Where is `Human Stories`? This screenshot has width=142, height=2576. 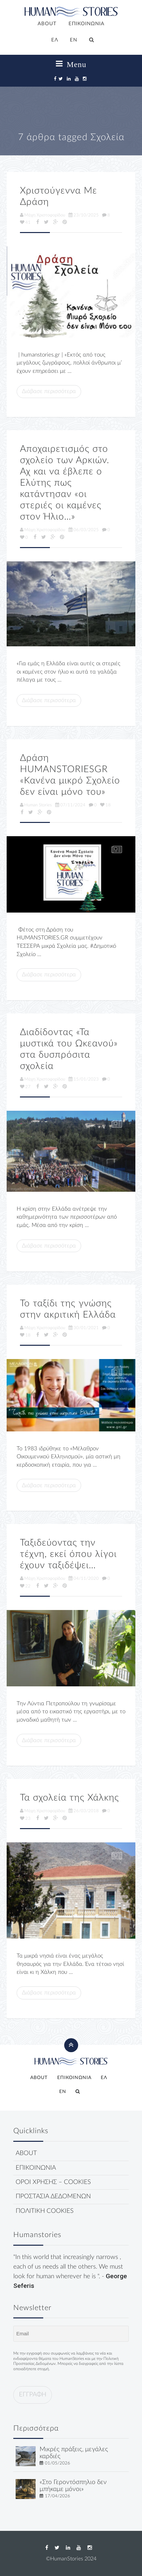
Human Stories is located at coordinates (36, 805).